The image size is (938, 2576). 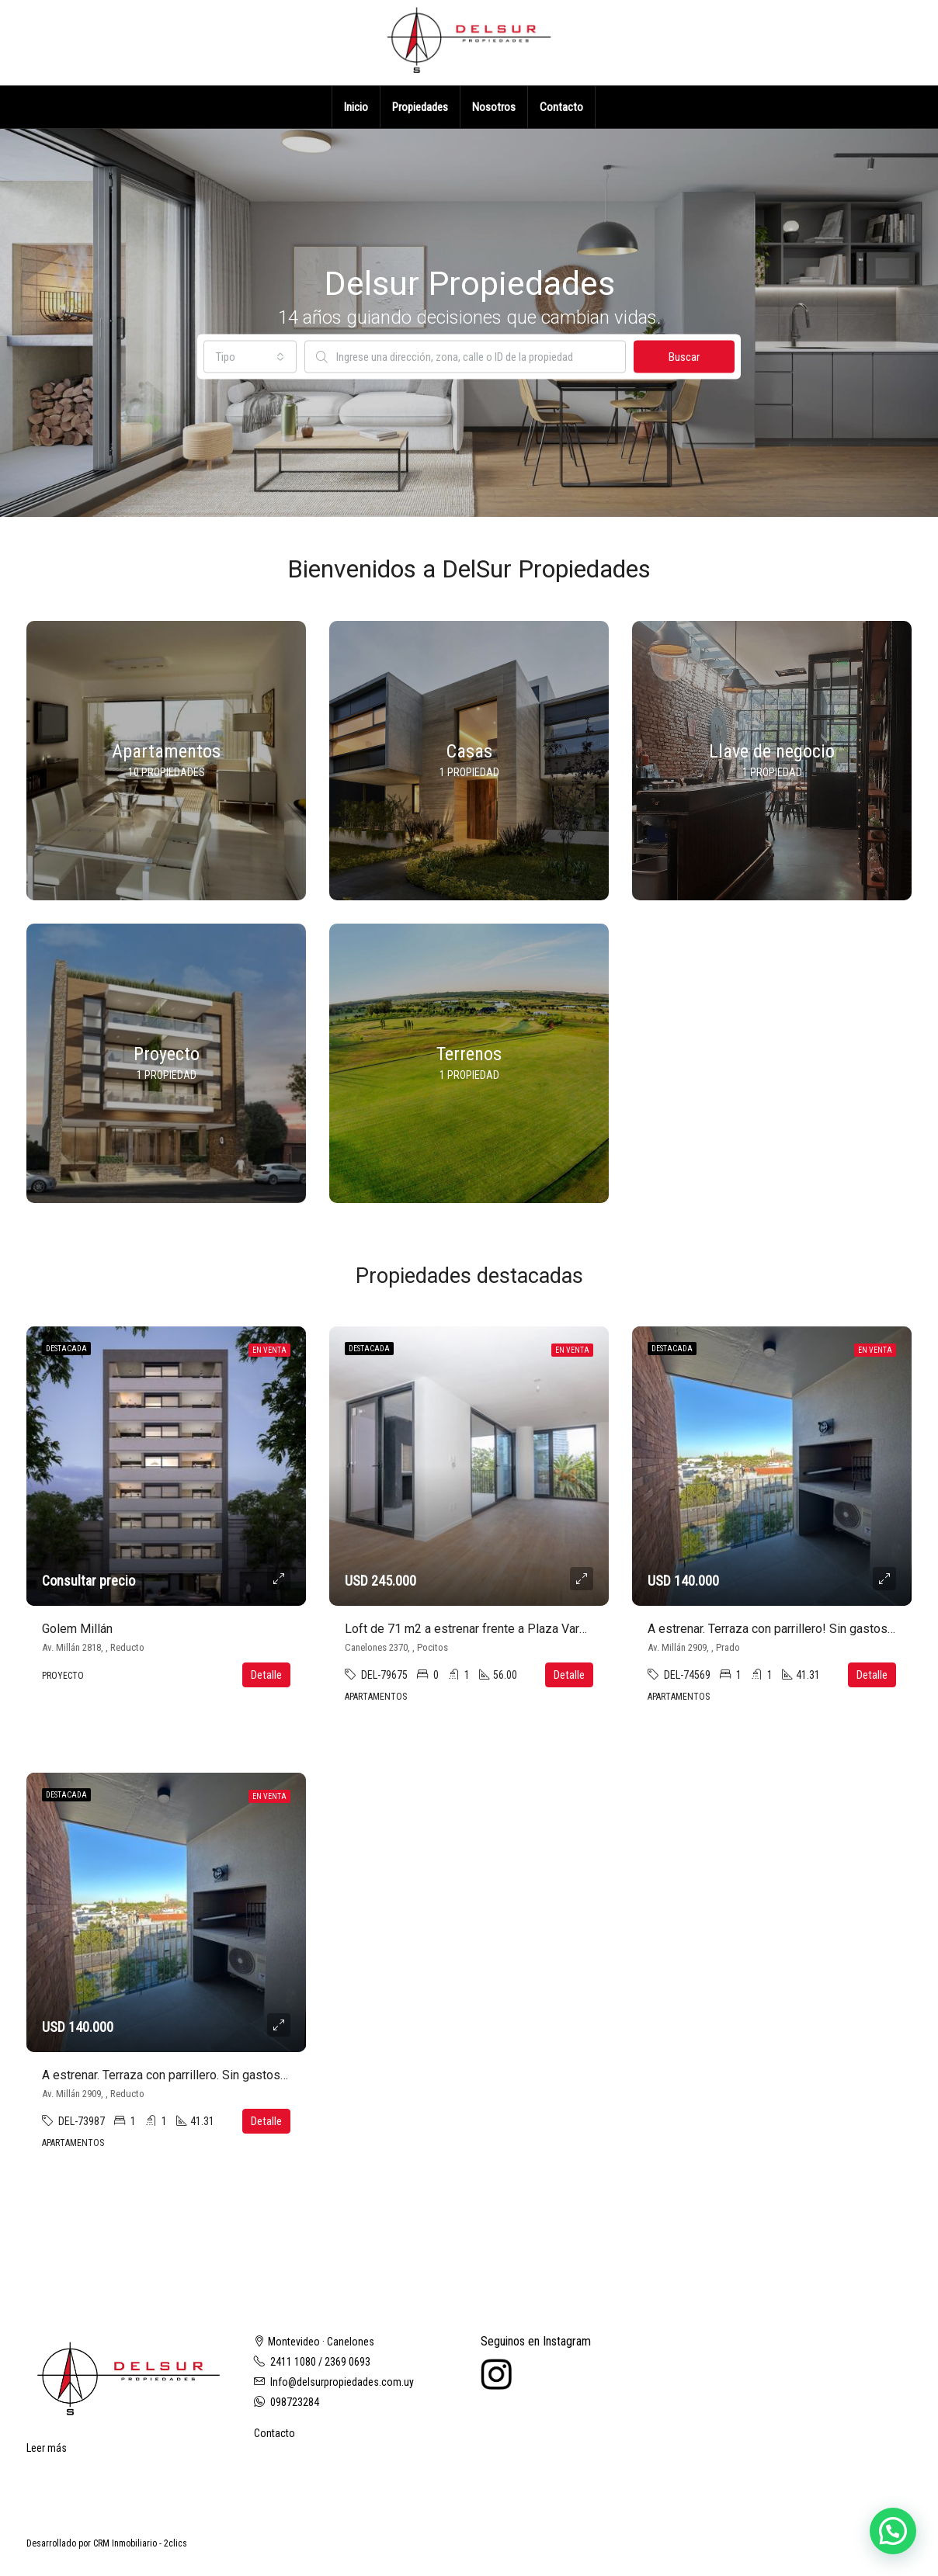 I want to click on Leer más, so click(x=46, y=2448).